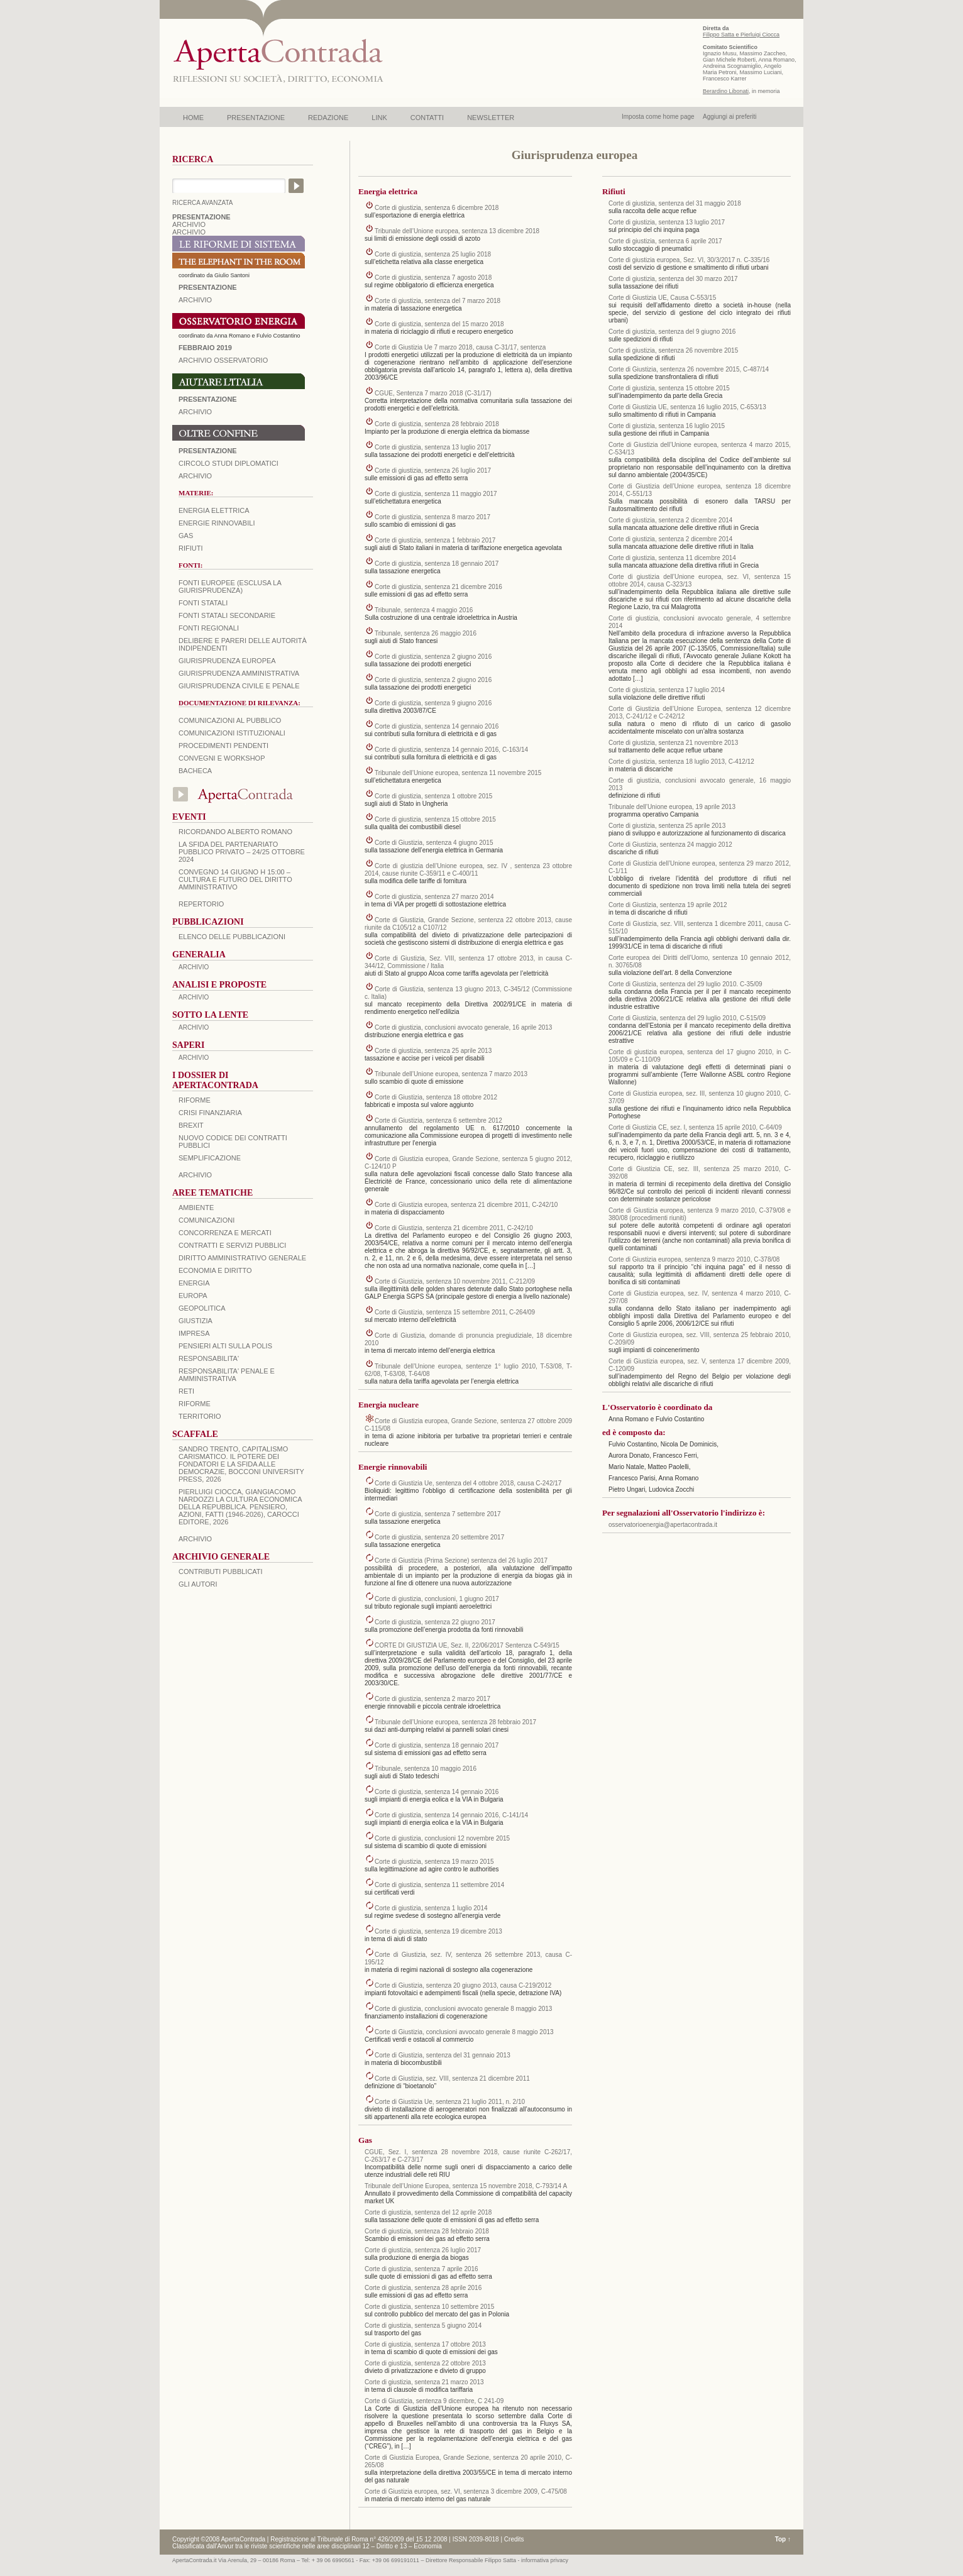  What do you see at coordinates (194, 1333) in the screenshot?
I see `IMPRESA` at bounding box center [194, 1333].